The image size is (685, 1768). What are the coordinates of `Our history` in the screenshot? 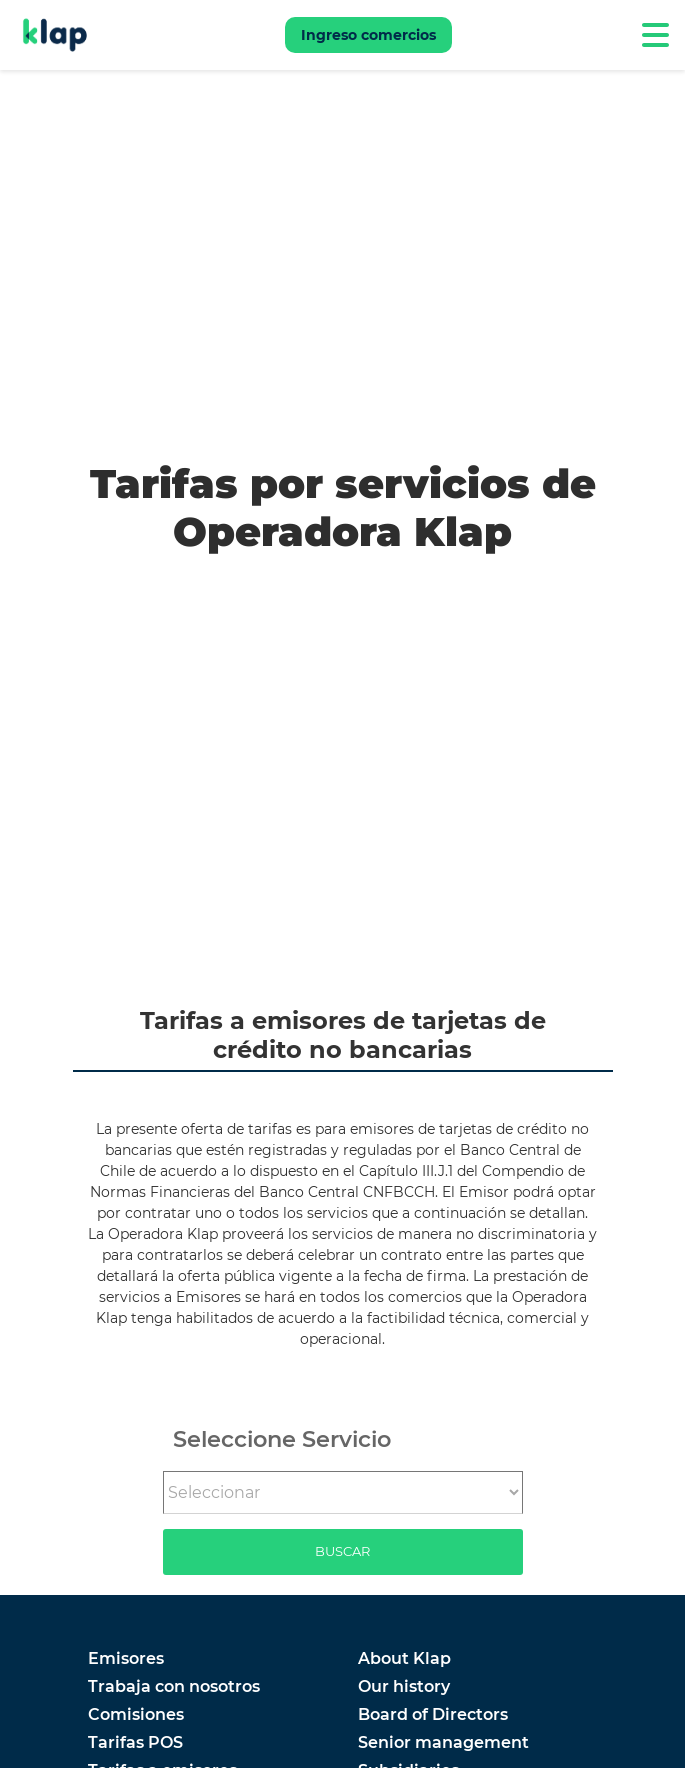 It's located at (404, 1687).